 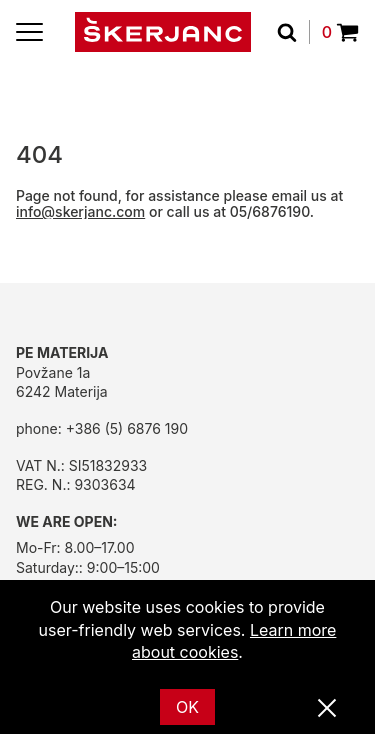 I want to click on [Close], so click(x=327, y=709).